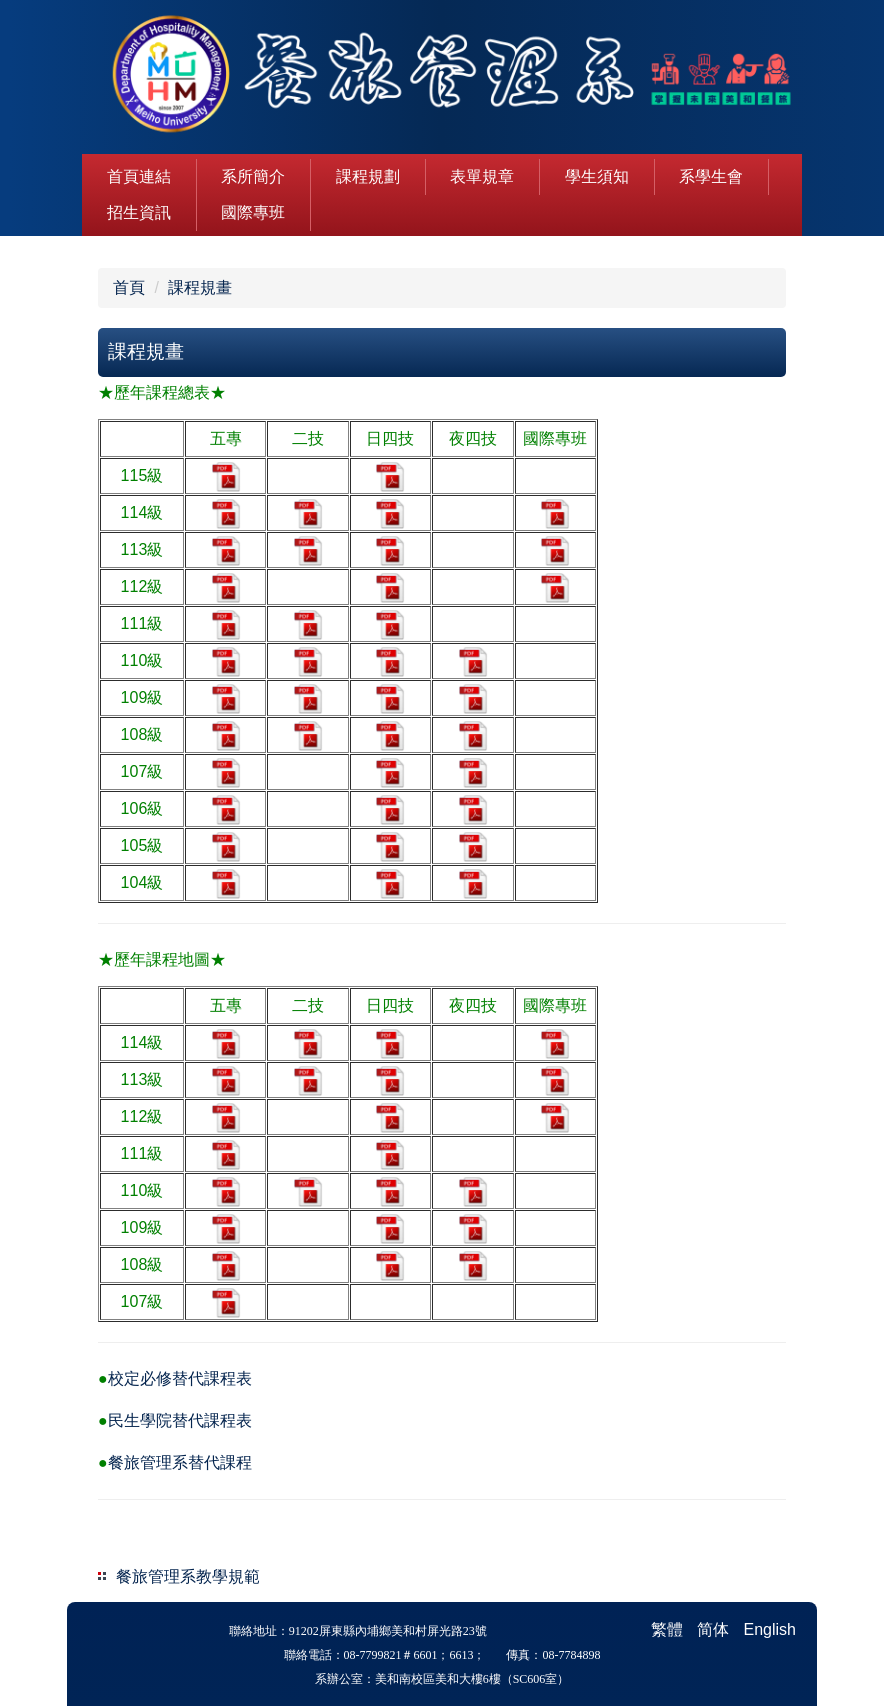  I want to click on 課程規劃, so click(368, 176).